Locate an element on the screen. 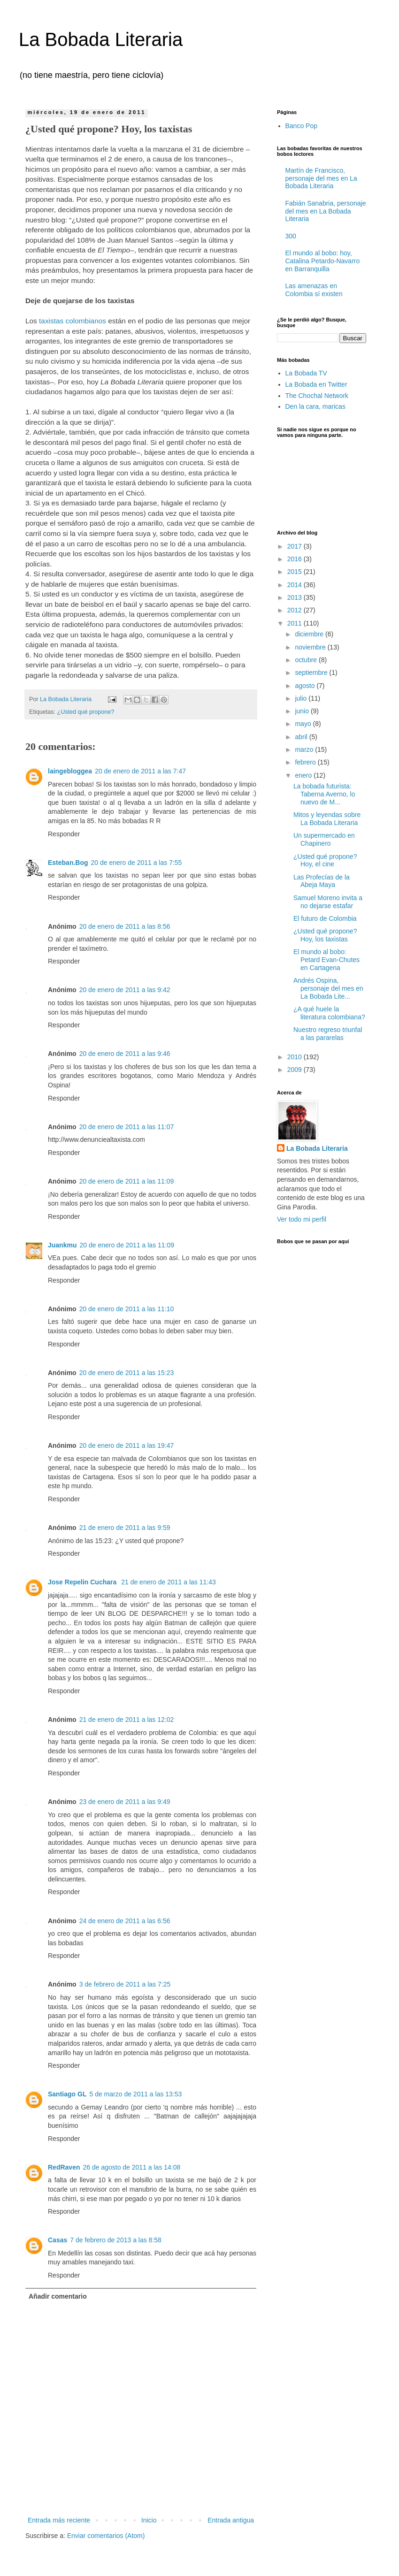 The height and width of the screenshot is (2576, 399). El mundo al bobo: hoy, Catalina Petardo-Navarro en Barranquilla is located at coordinates (322, 261).